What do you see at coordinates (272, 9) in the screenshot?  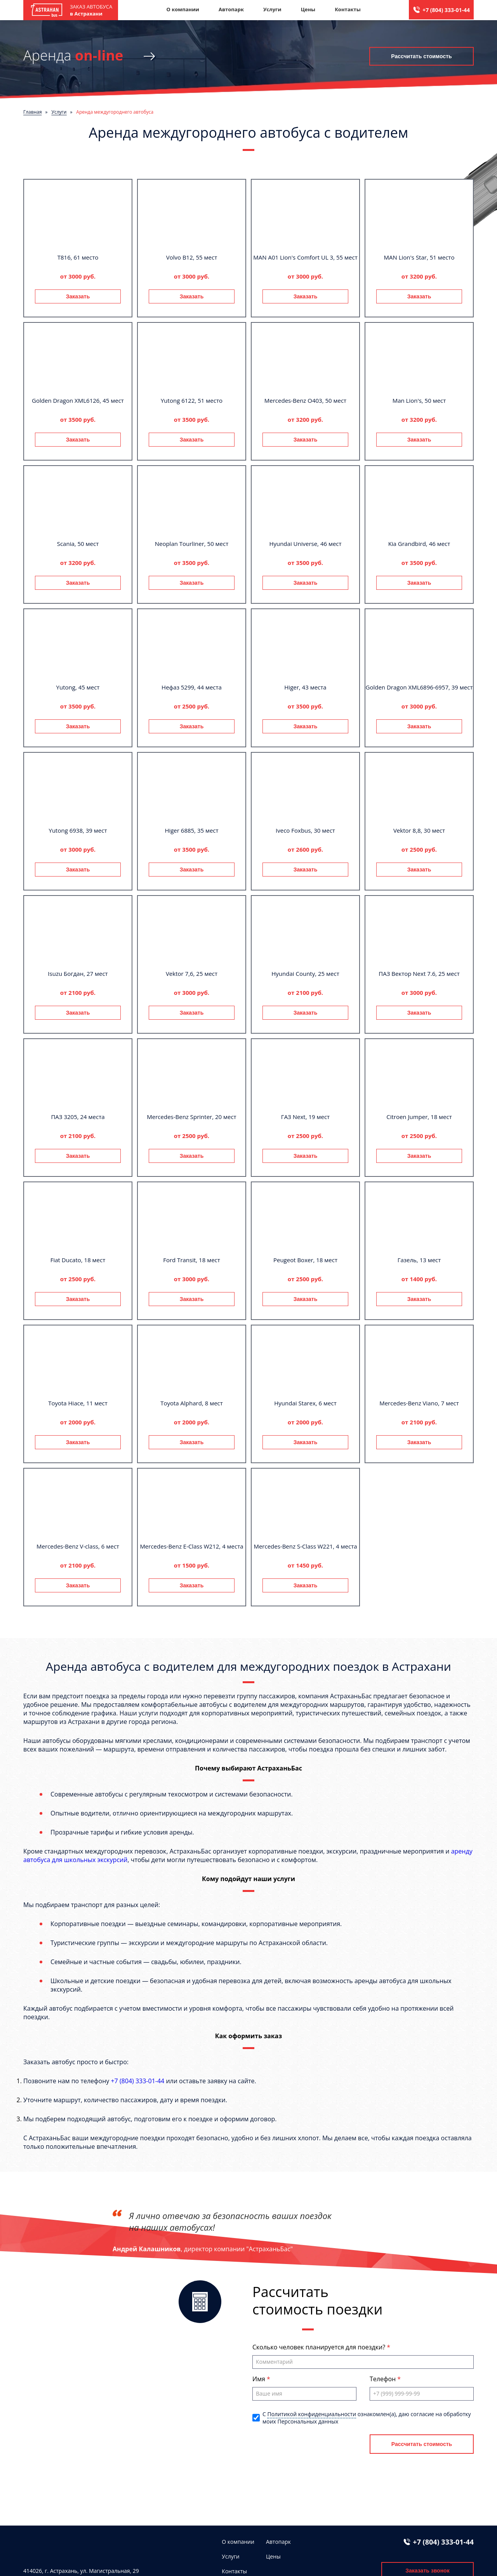 I see `Услуги` at bounding box center [272, 9].